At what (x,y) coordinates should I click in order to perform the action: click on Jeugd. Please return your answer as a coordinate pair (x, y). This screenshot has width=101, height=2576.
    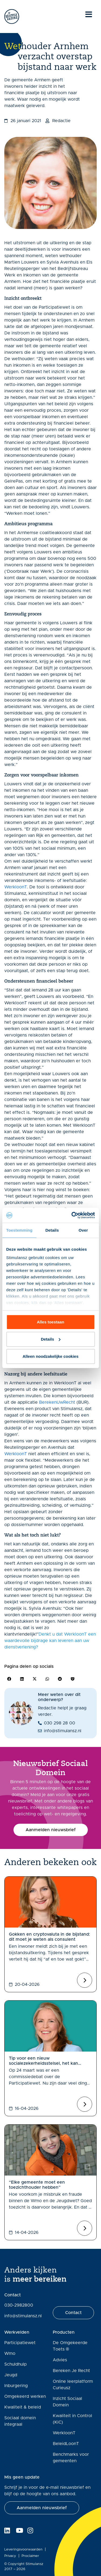
    Looking at the image, I should click on (10, 2375).